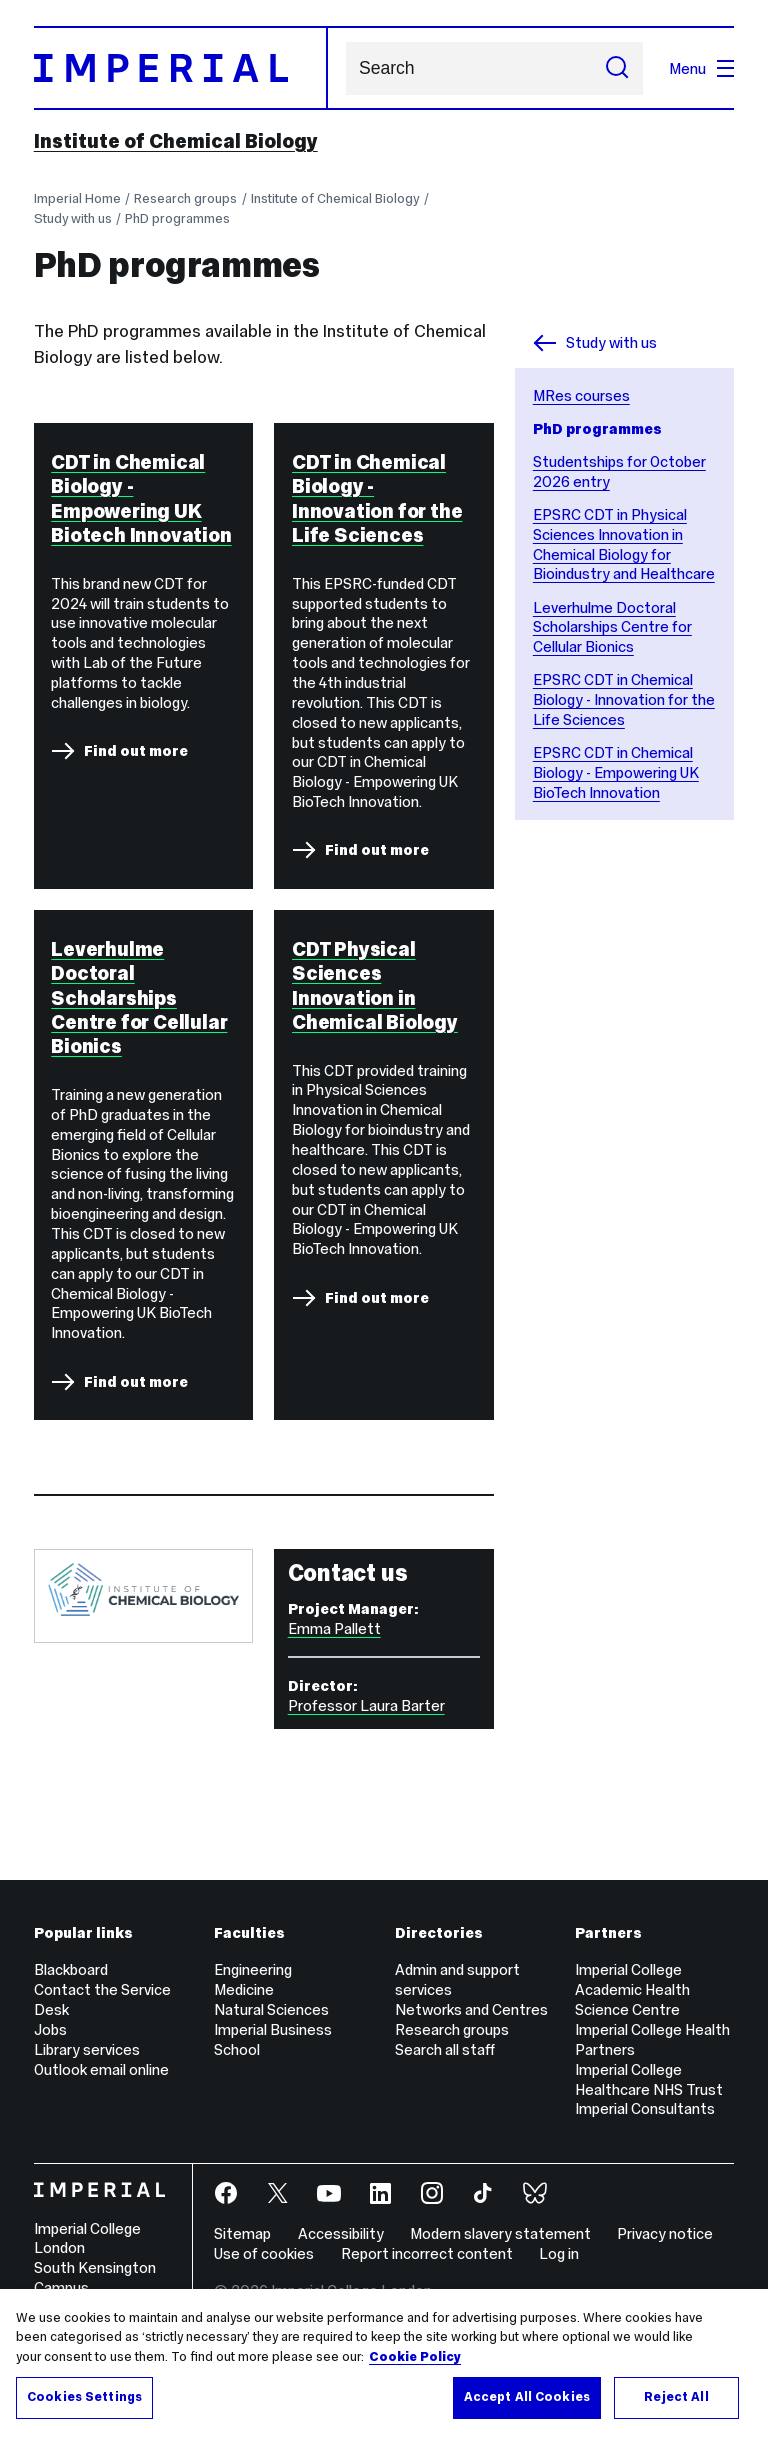  I want to click on Modern slavery statement, so click(500, 2233).